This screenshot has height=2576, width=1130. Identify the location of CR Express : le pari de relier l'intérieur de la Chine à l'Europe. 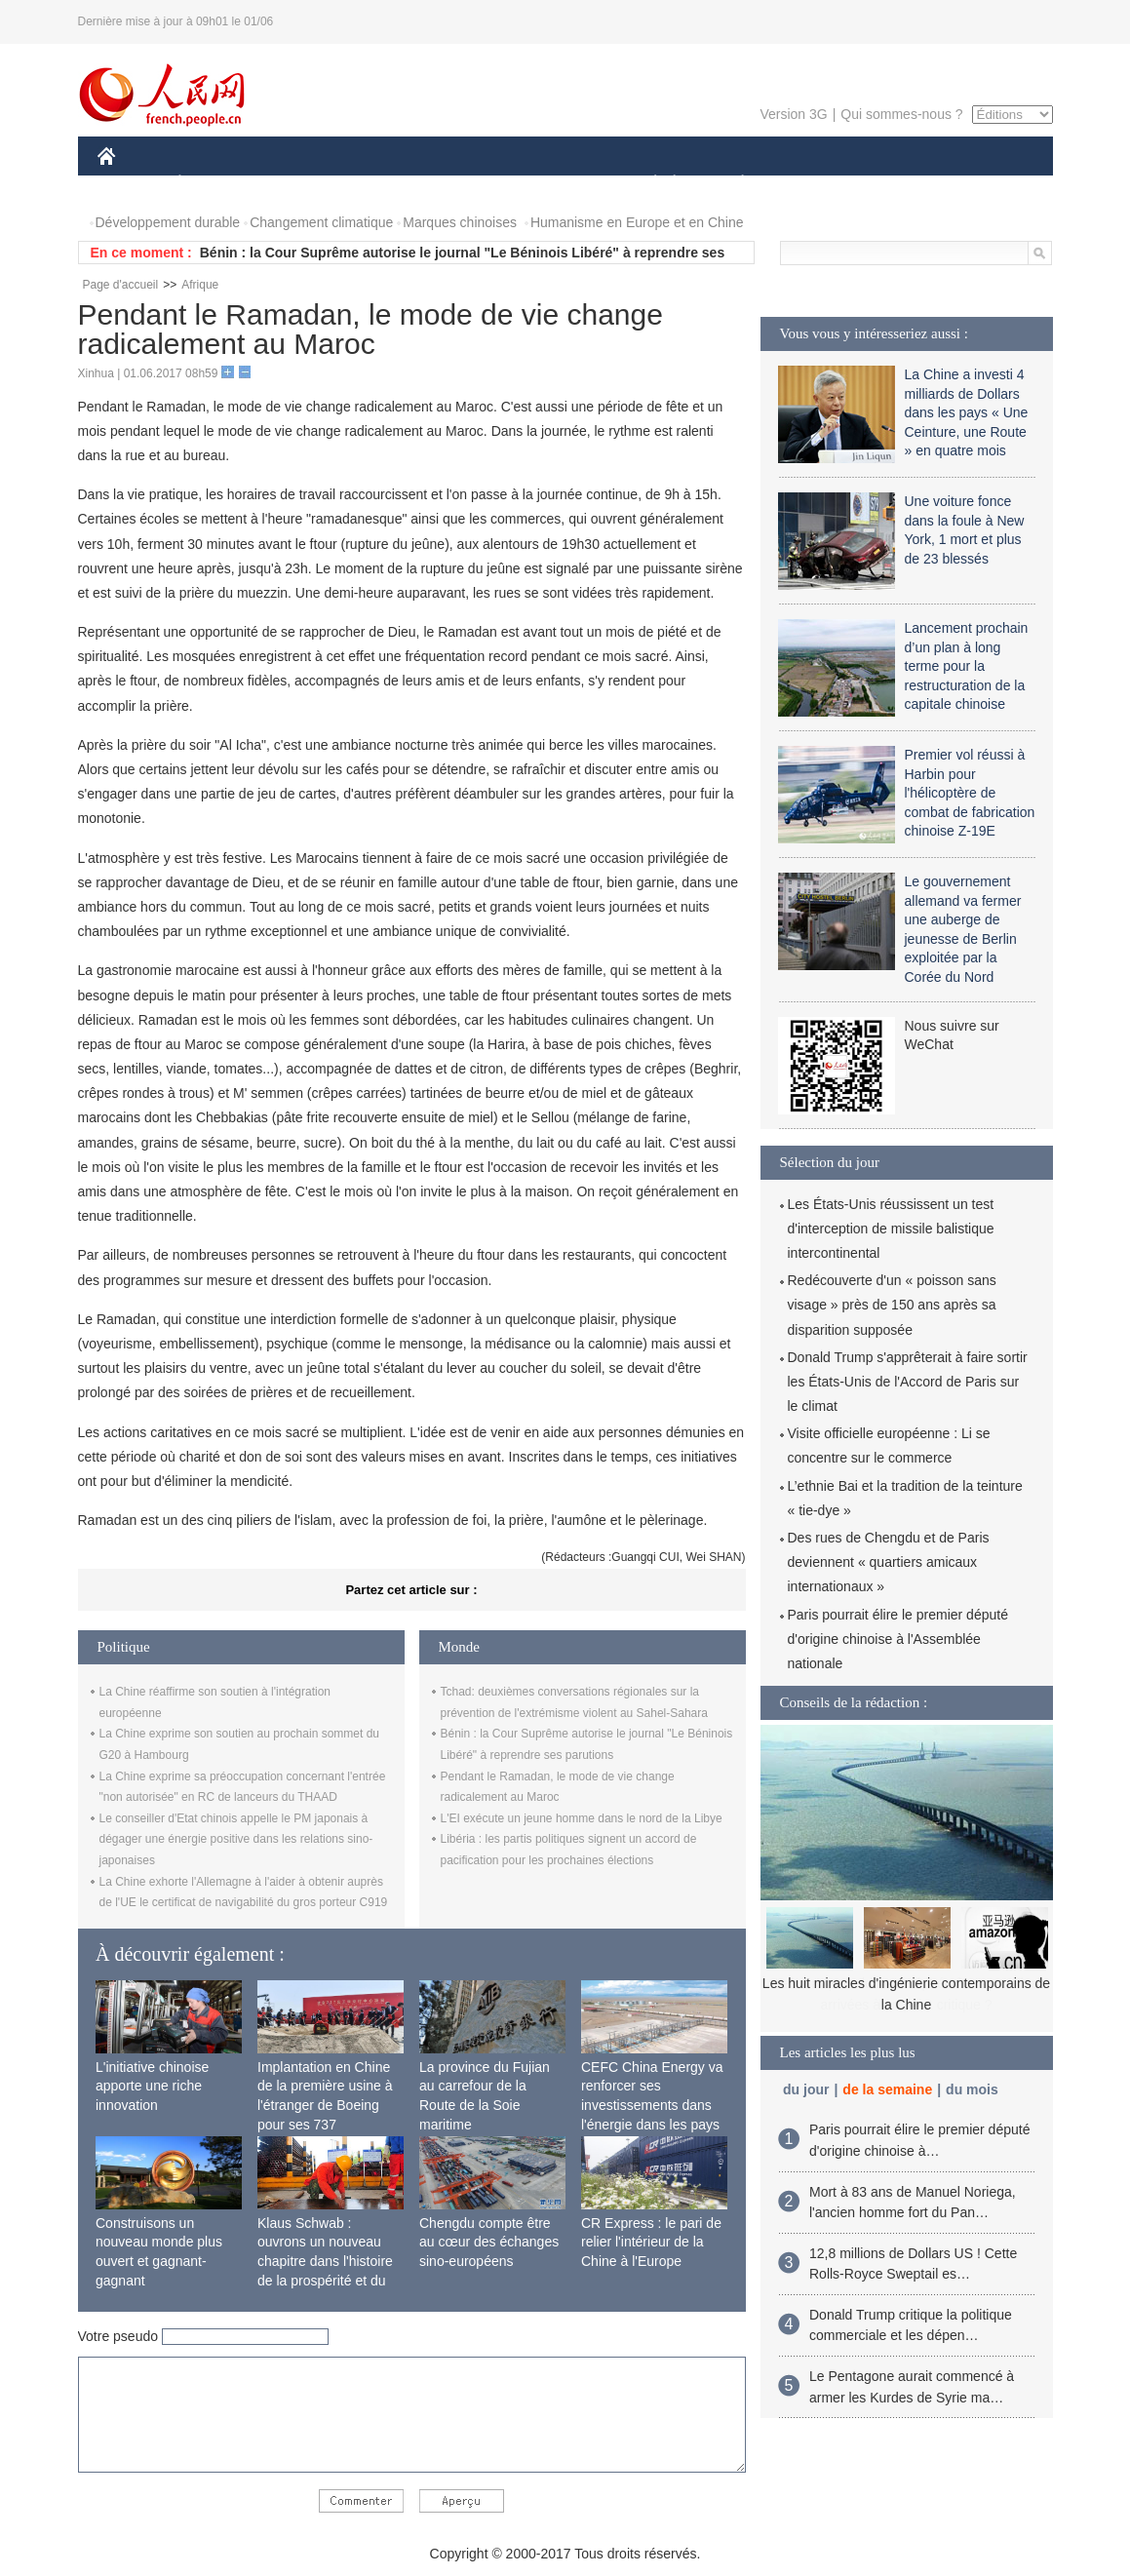
(651, 2242).